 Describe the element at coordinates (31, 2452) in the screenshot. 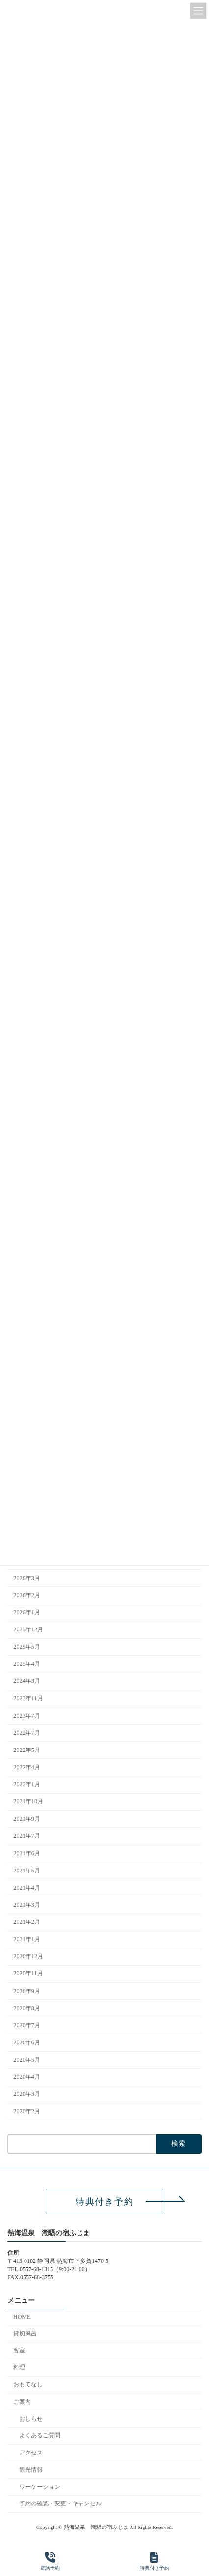

I see `アクセス` at that location.